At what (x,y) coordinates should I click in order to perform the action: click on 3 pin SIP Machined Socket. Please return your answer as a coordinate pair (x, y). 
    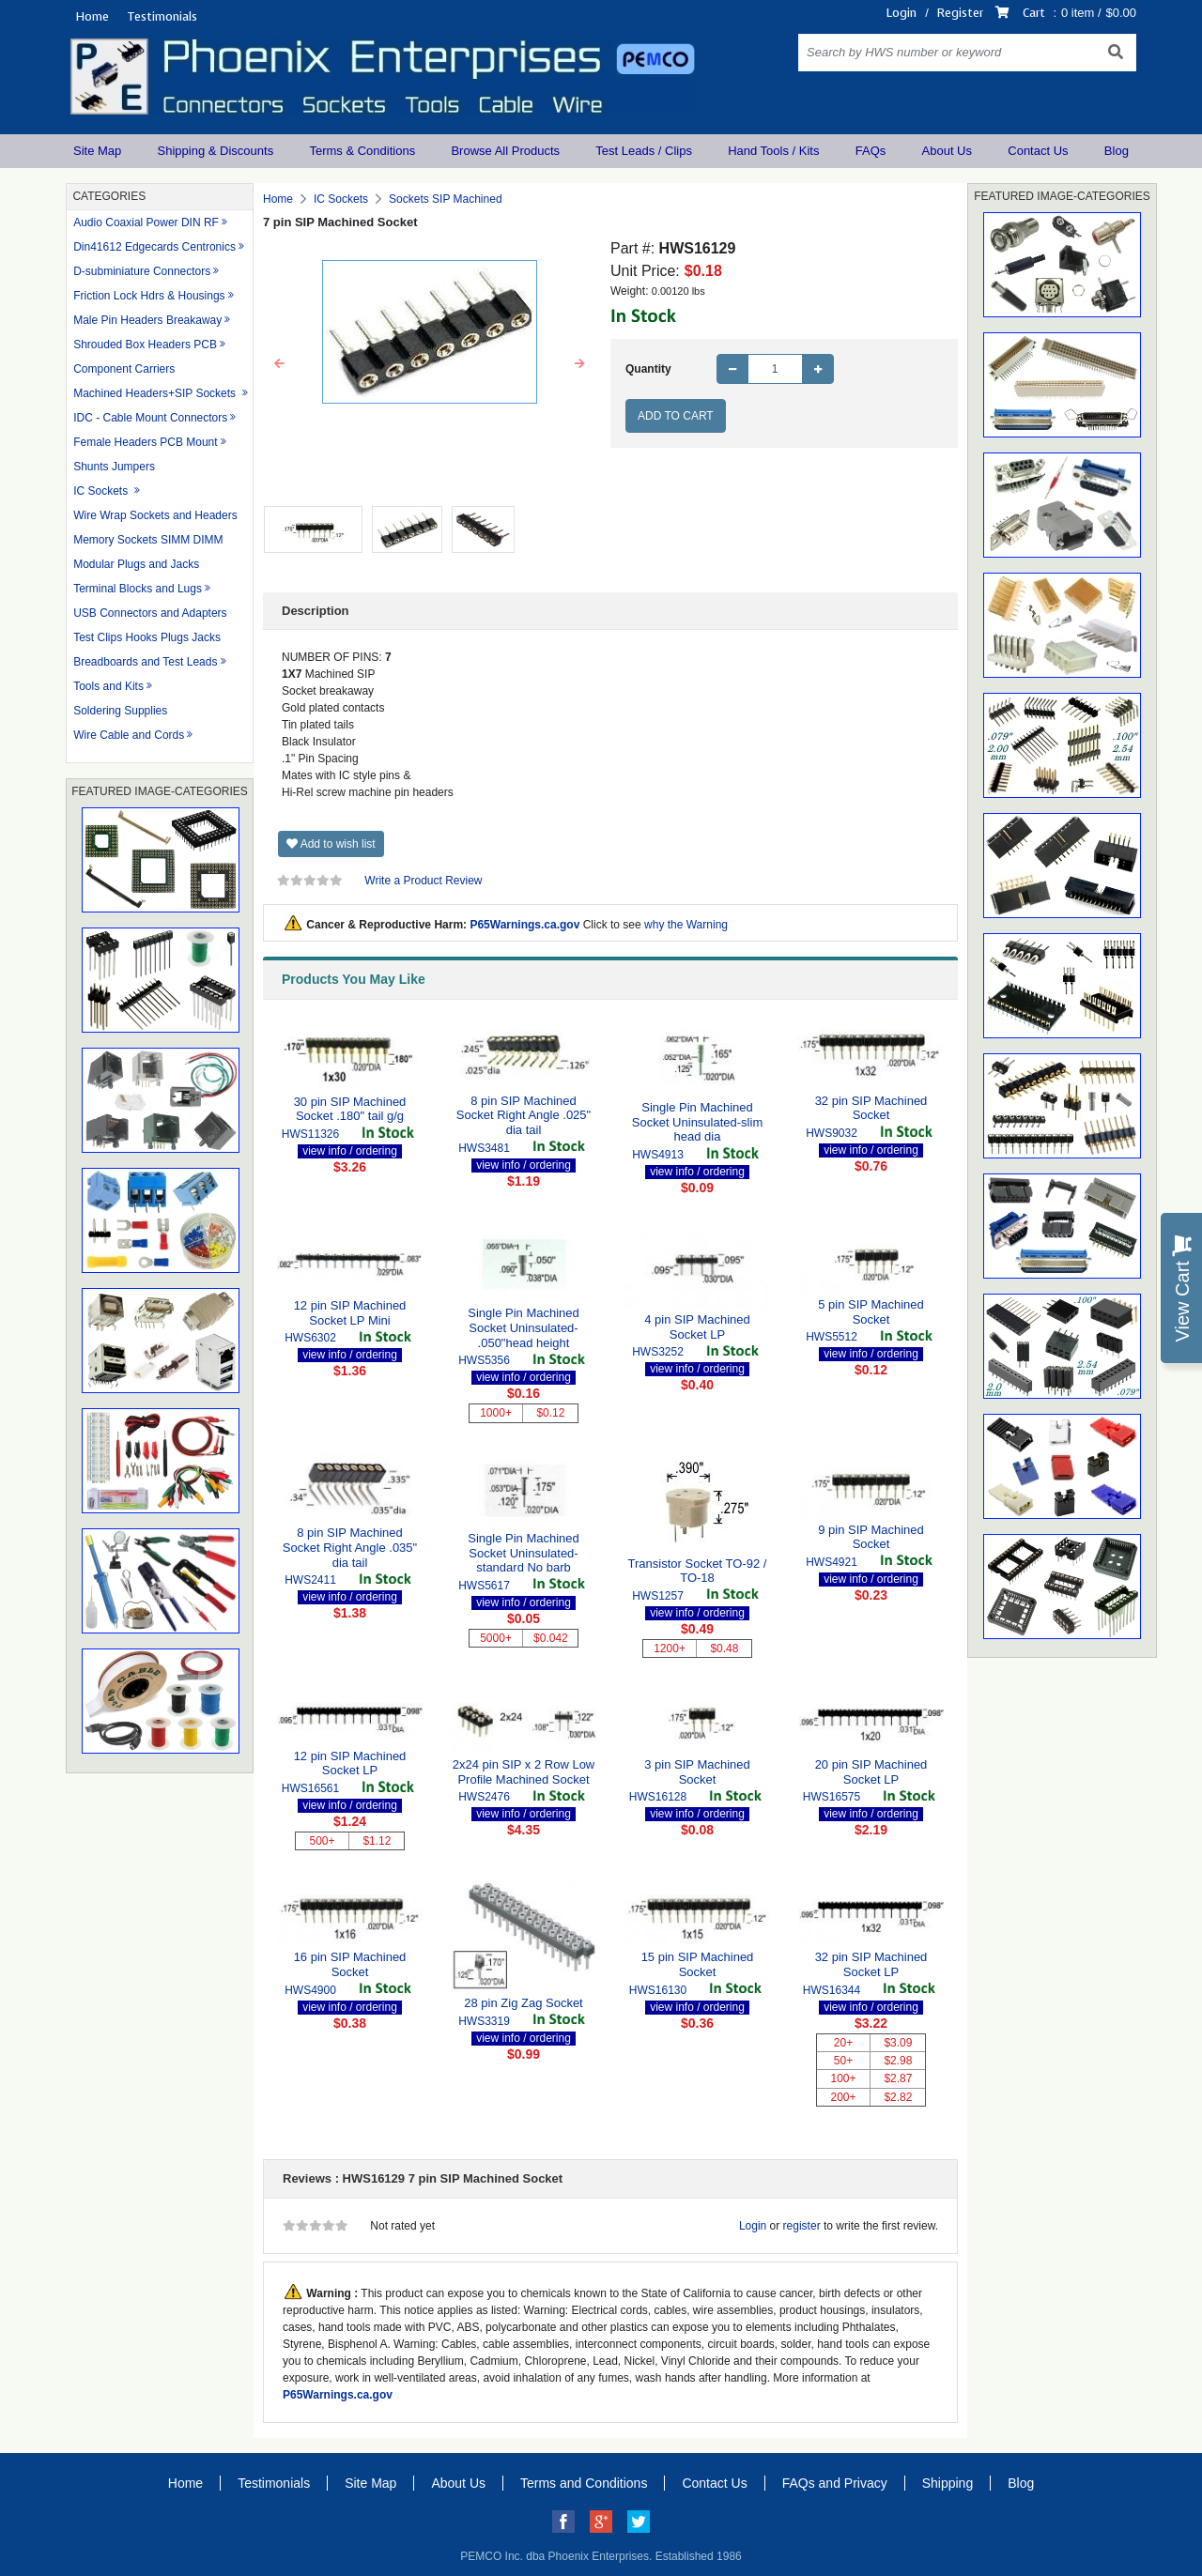
    Looking at the image, I should click on (697, 1771).